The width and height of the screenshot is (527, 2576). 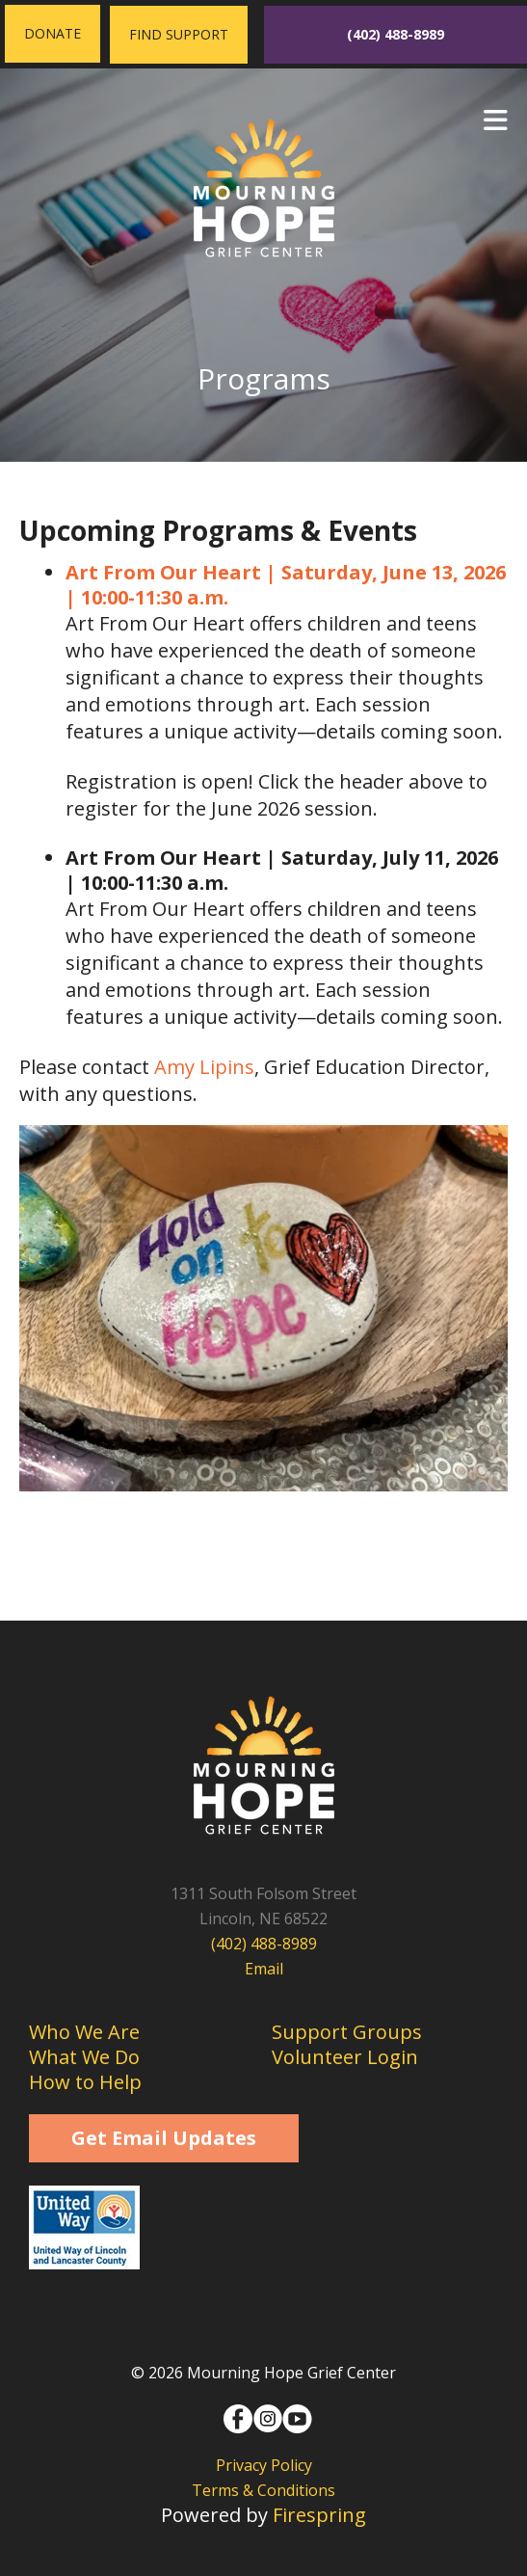 What do you see at coordinates (345, 2057) in the screenshot?
I see `Volunteer Login` at bounding box center [345, 2057].